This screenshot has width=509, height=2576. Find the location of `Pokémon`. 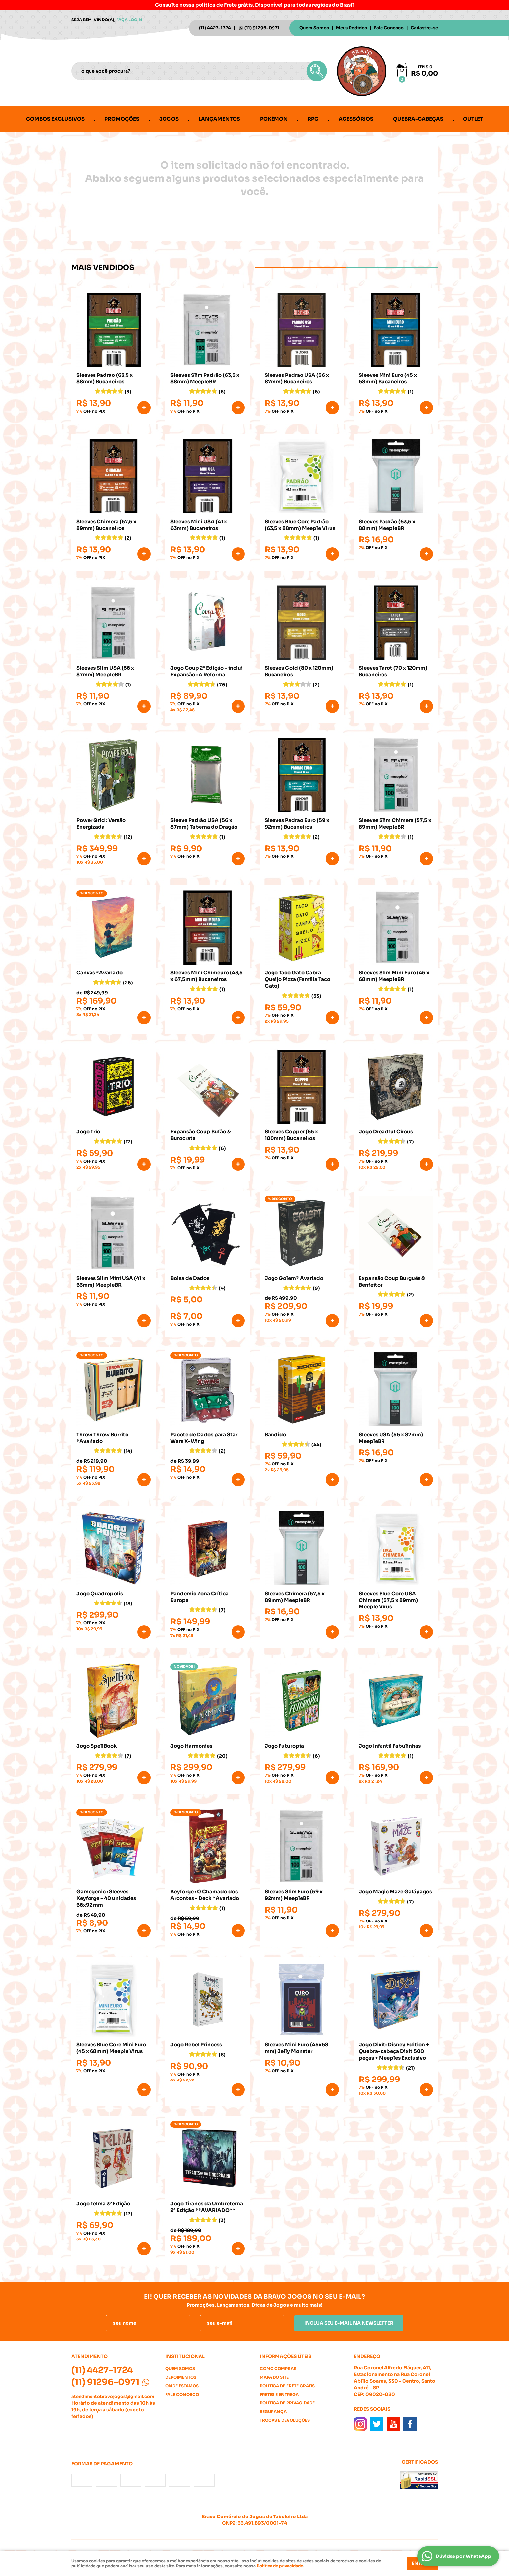

Pokémon is located at coordinates (274, 119).